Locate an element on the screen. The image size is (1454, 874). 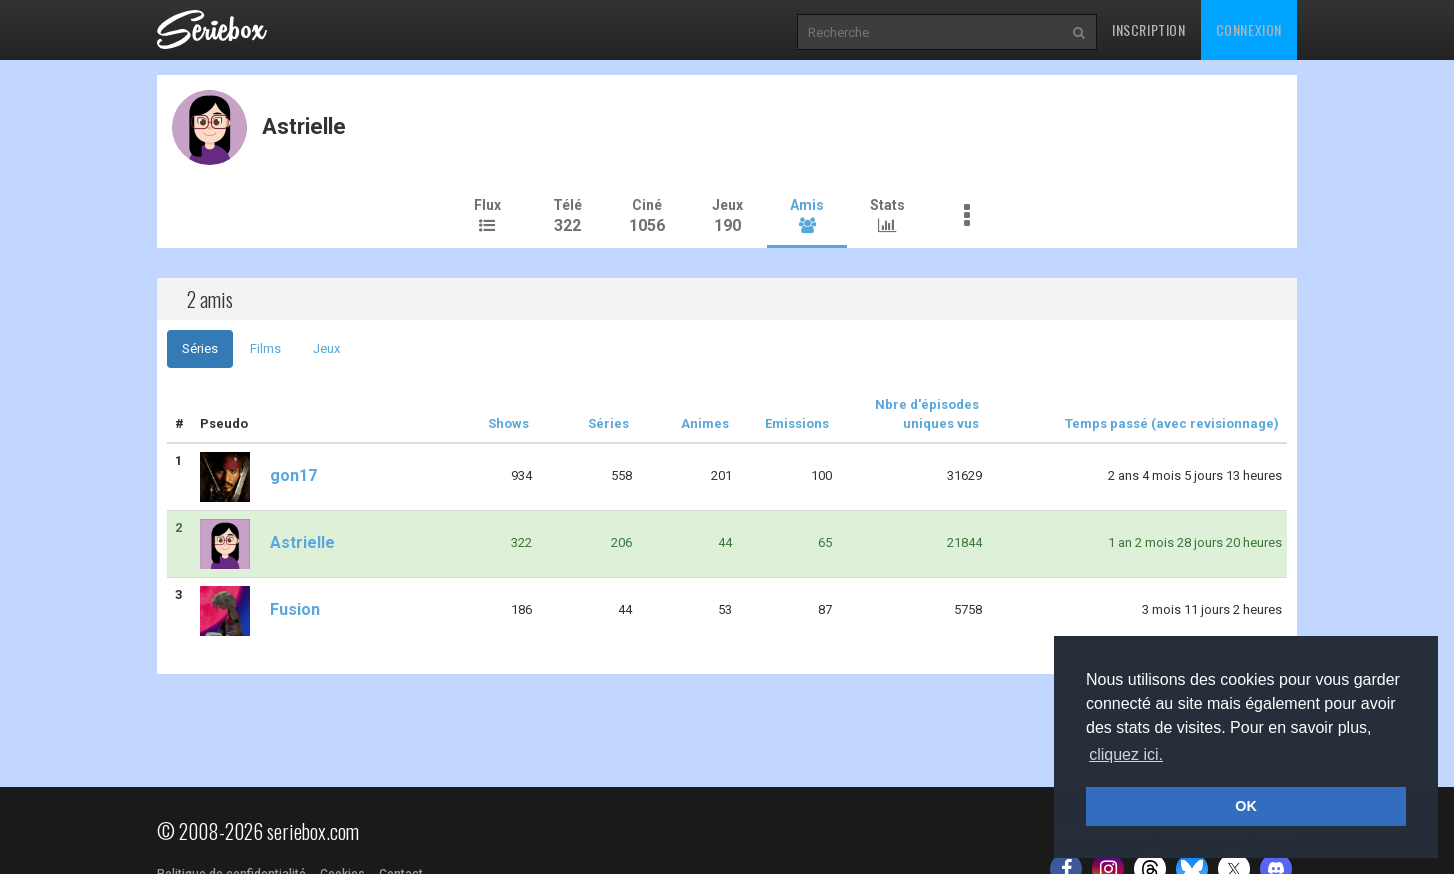
Temps passé (avec revisionnage) is located at coordinates (1172, 423).